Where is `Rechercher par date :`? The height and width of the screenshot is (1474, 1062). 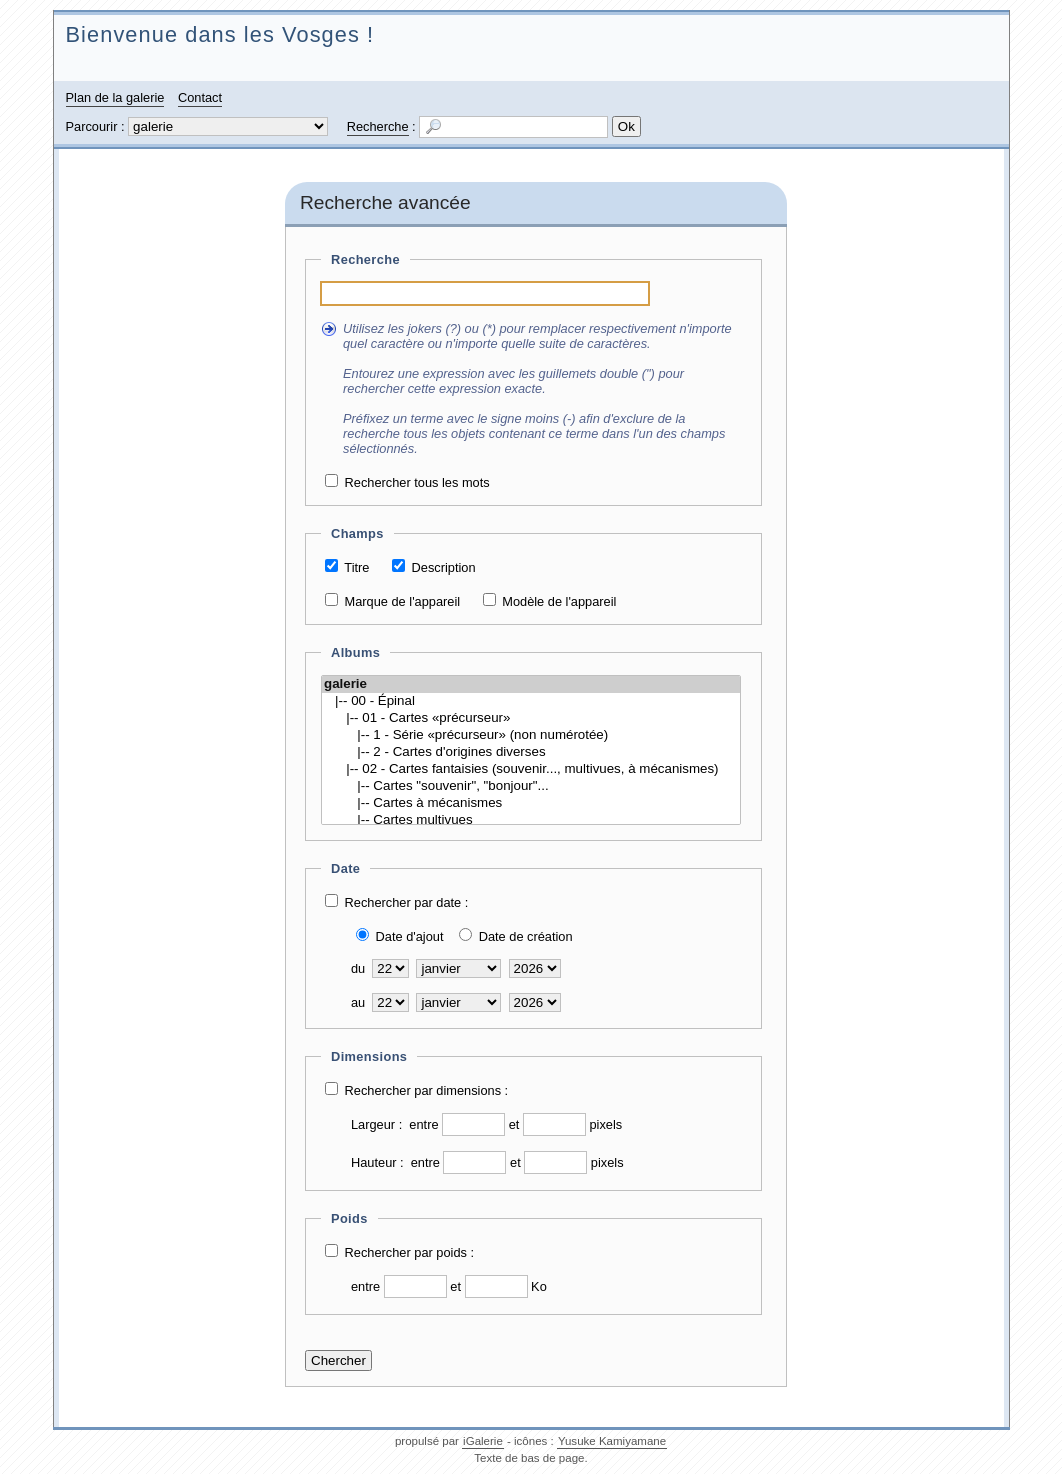
Rechercher par date : is located at coordinates (407, 902).